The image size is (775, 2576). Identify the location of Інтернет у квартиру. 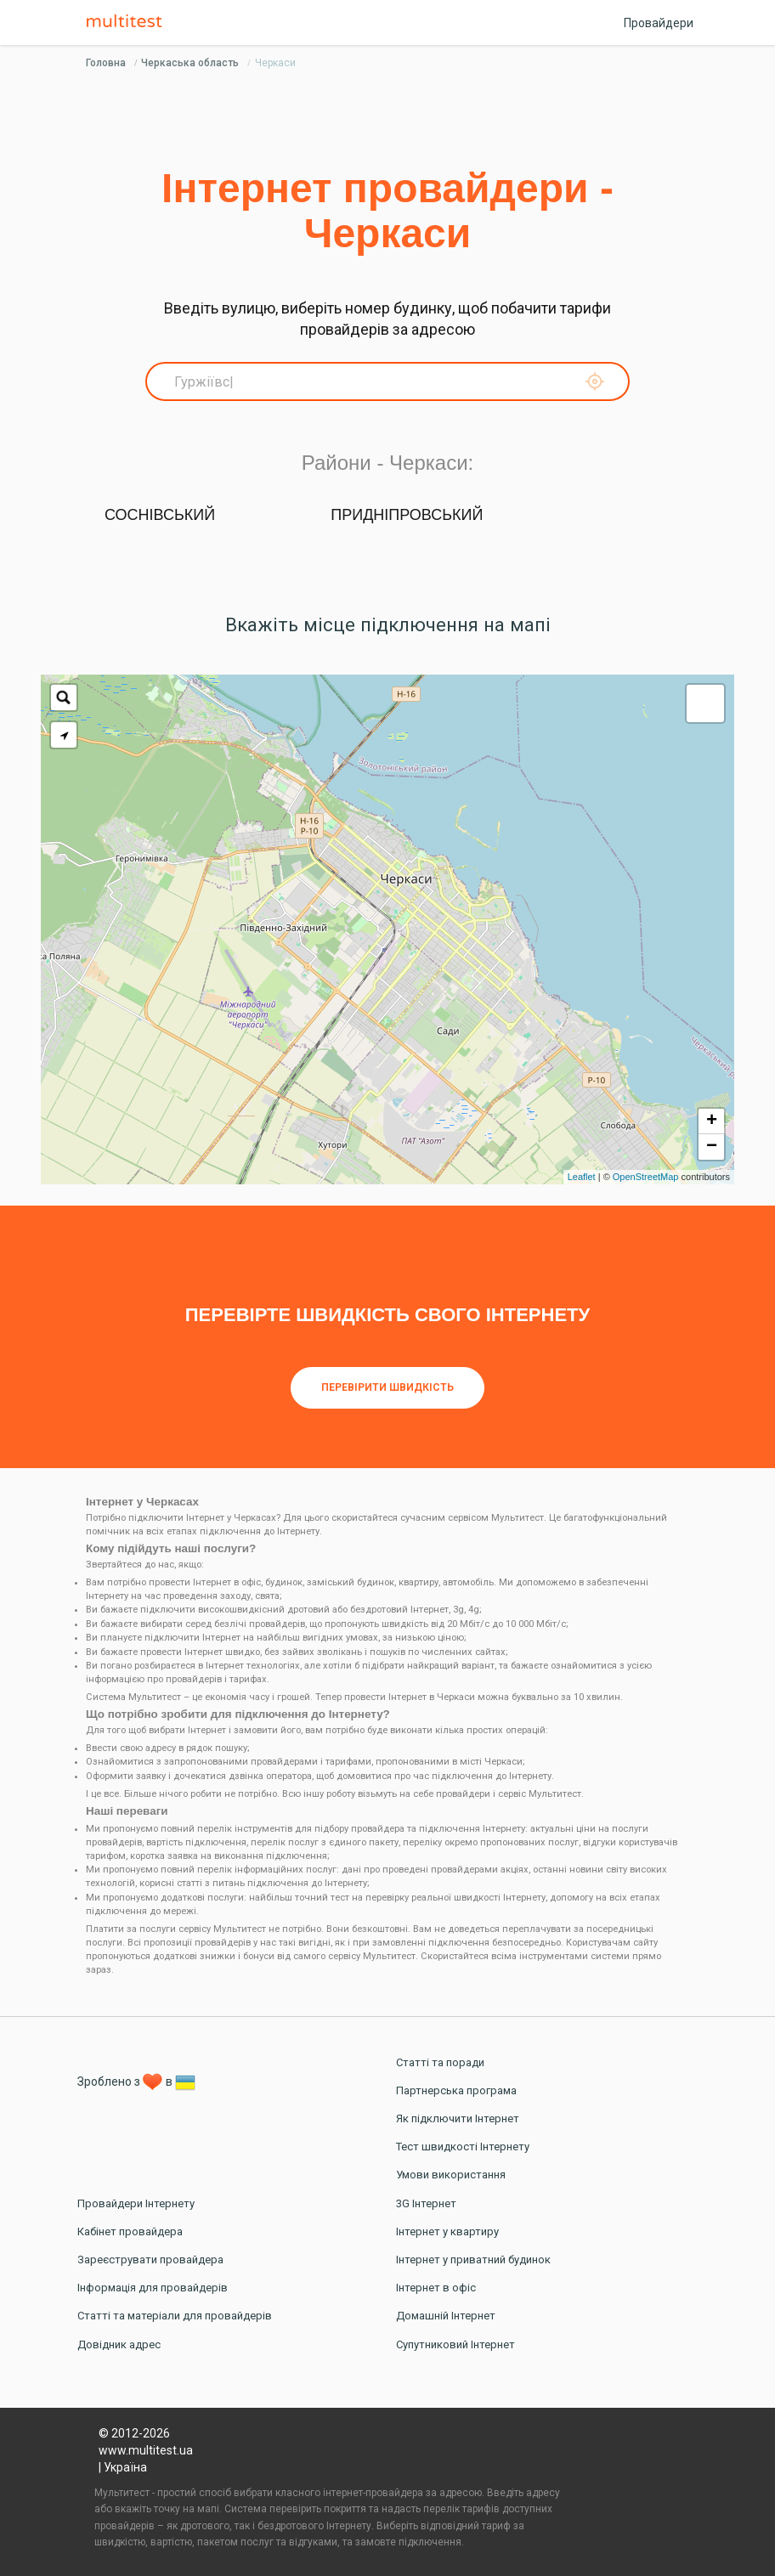
(447, 2231).